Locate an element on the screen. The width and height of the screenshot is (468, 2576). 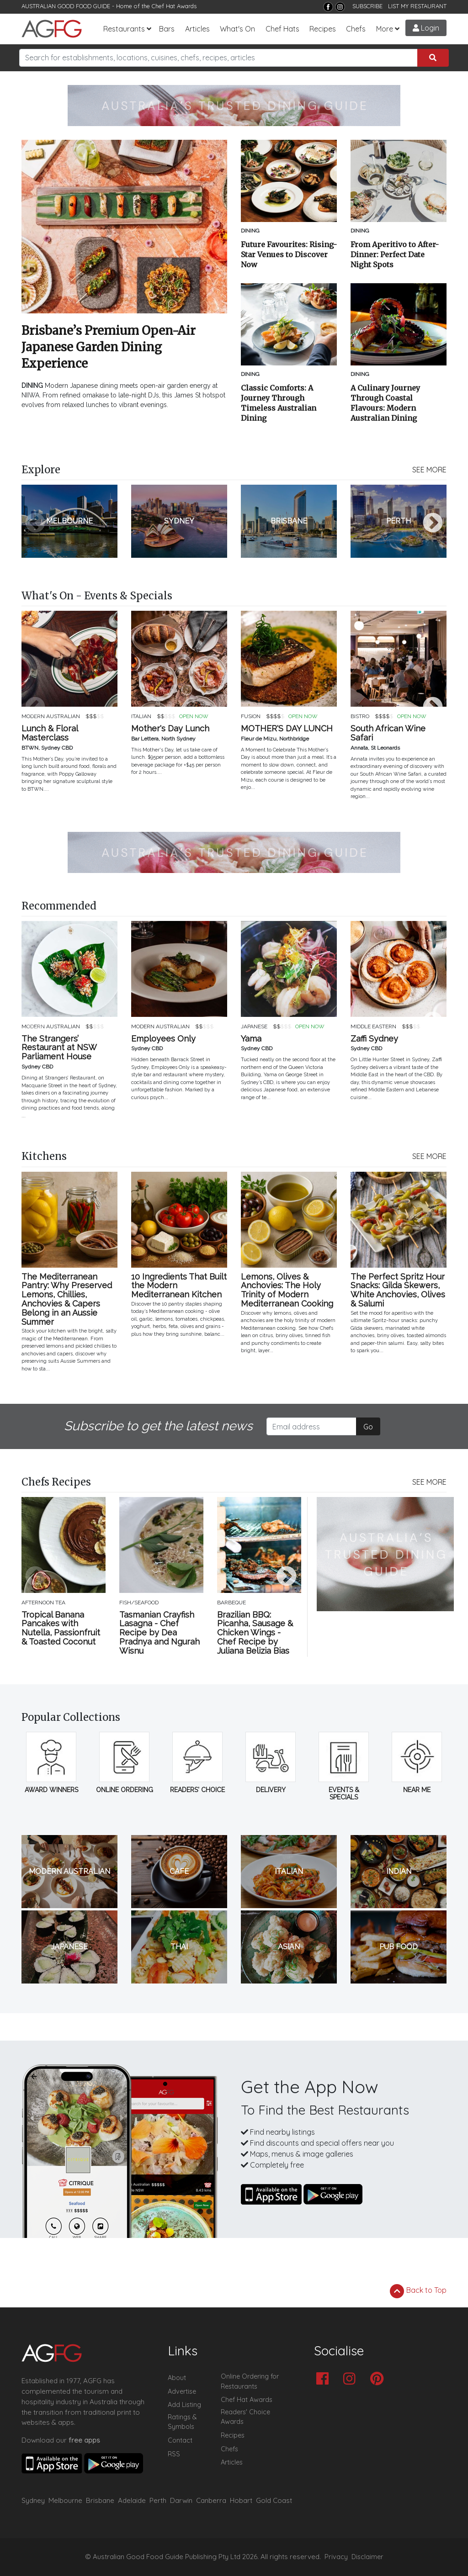
Classic Comforts: A Journey Through Timeless Australian Dining is located at coordinates (278, 403).